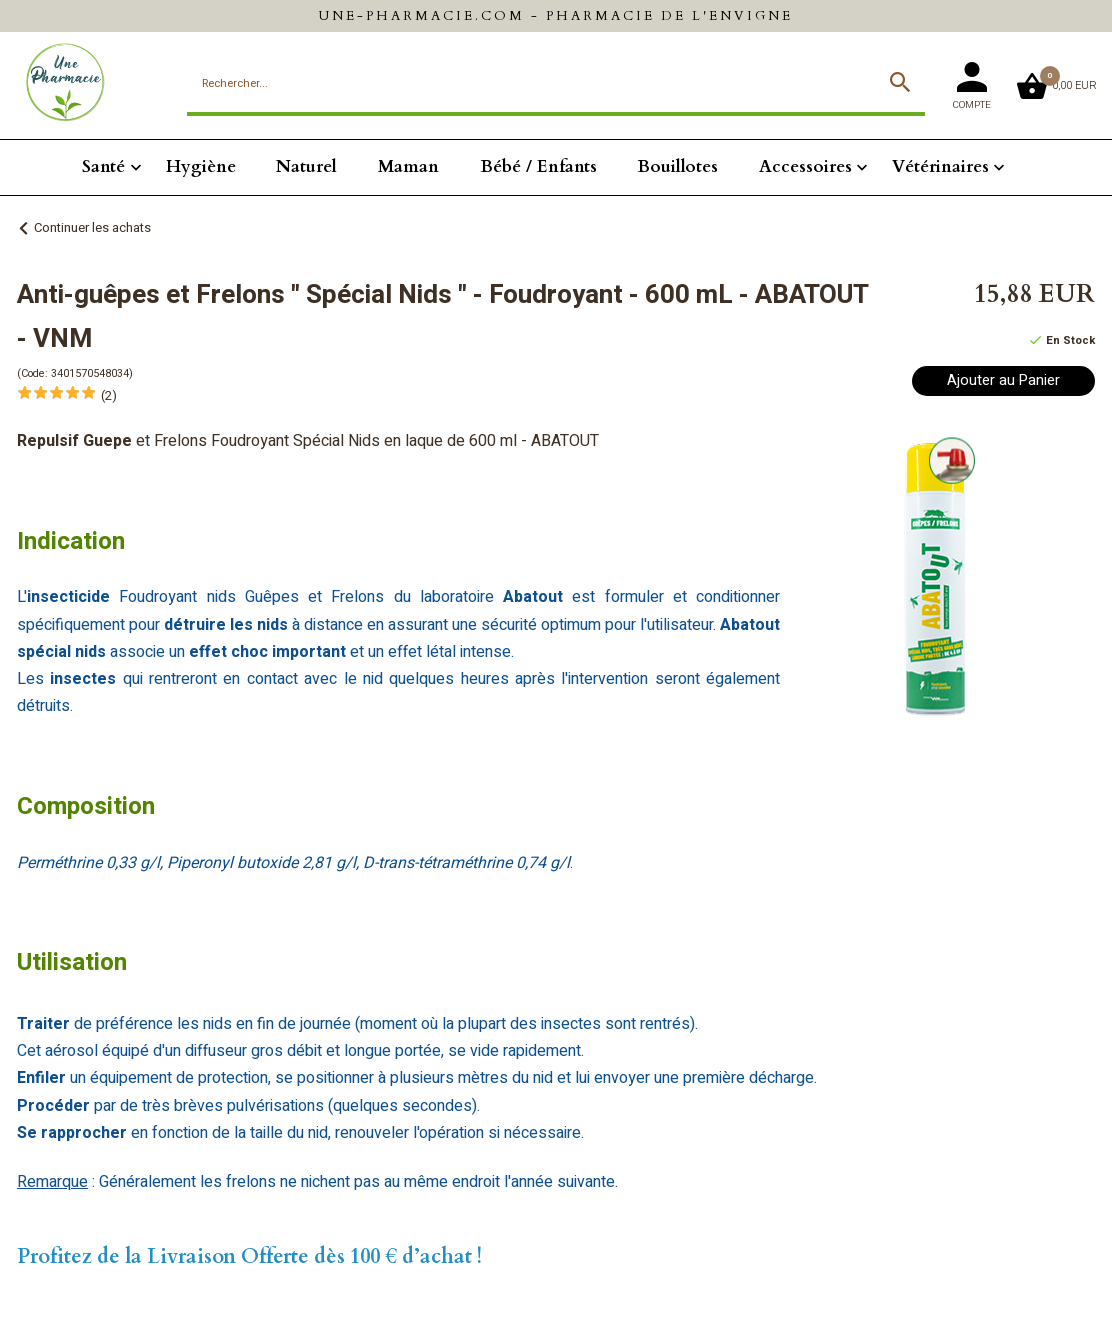 Image resolution: width=1112 pixels, height=1331 pixels. What do you see at coordinates (677, 166) in the screenshot?
I see `Bouillotes` at bounding box center [677, 166].